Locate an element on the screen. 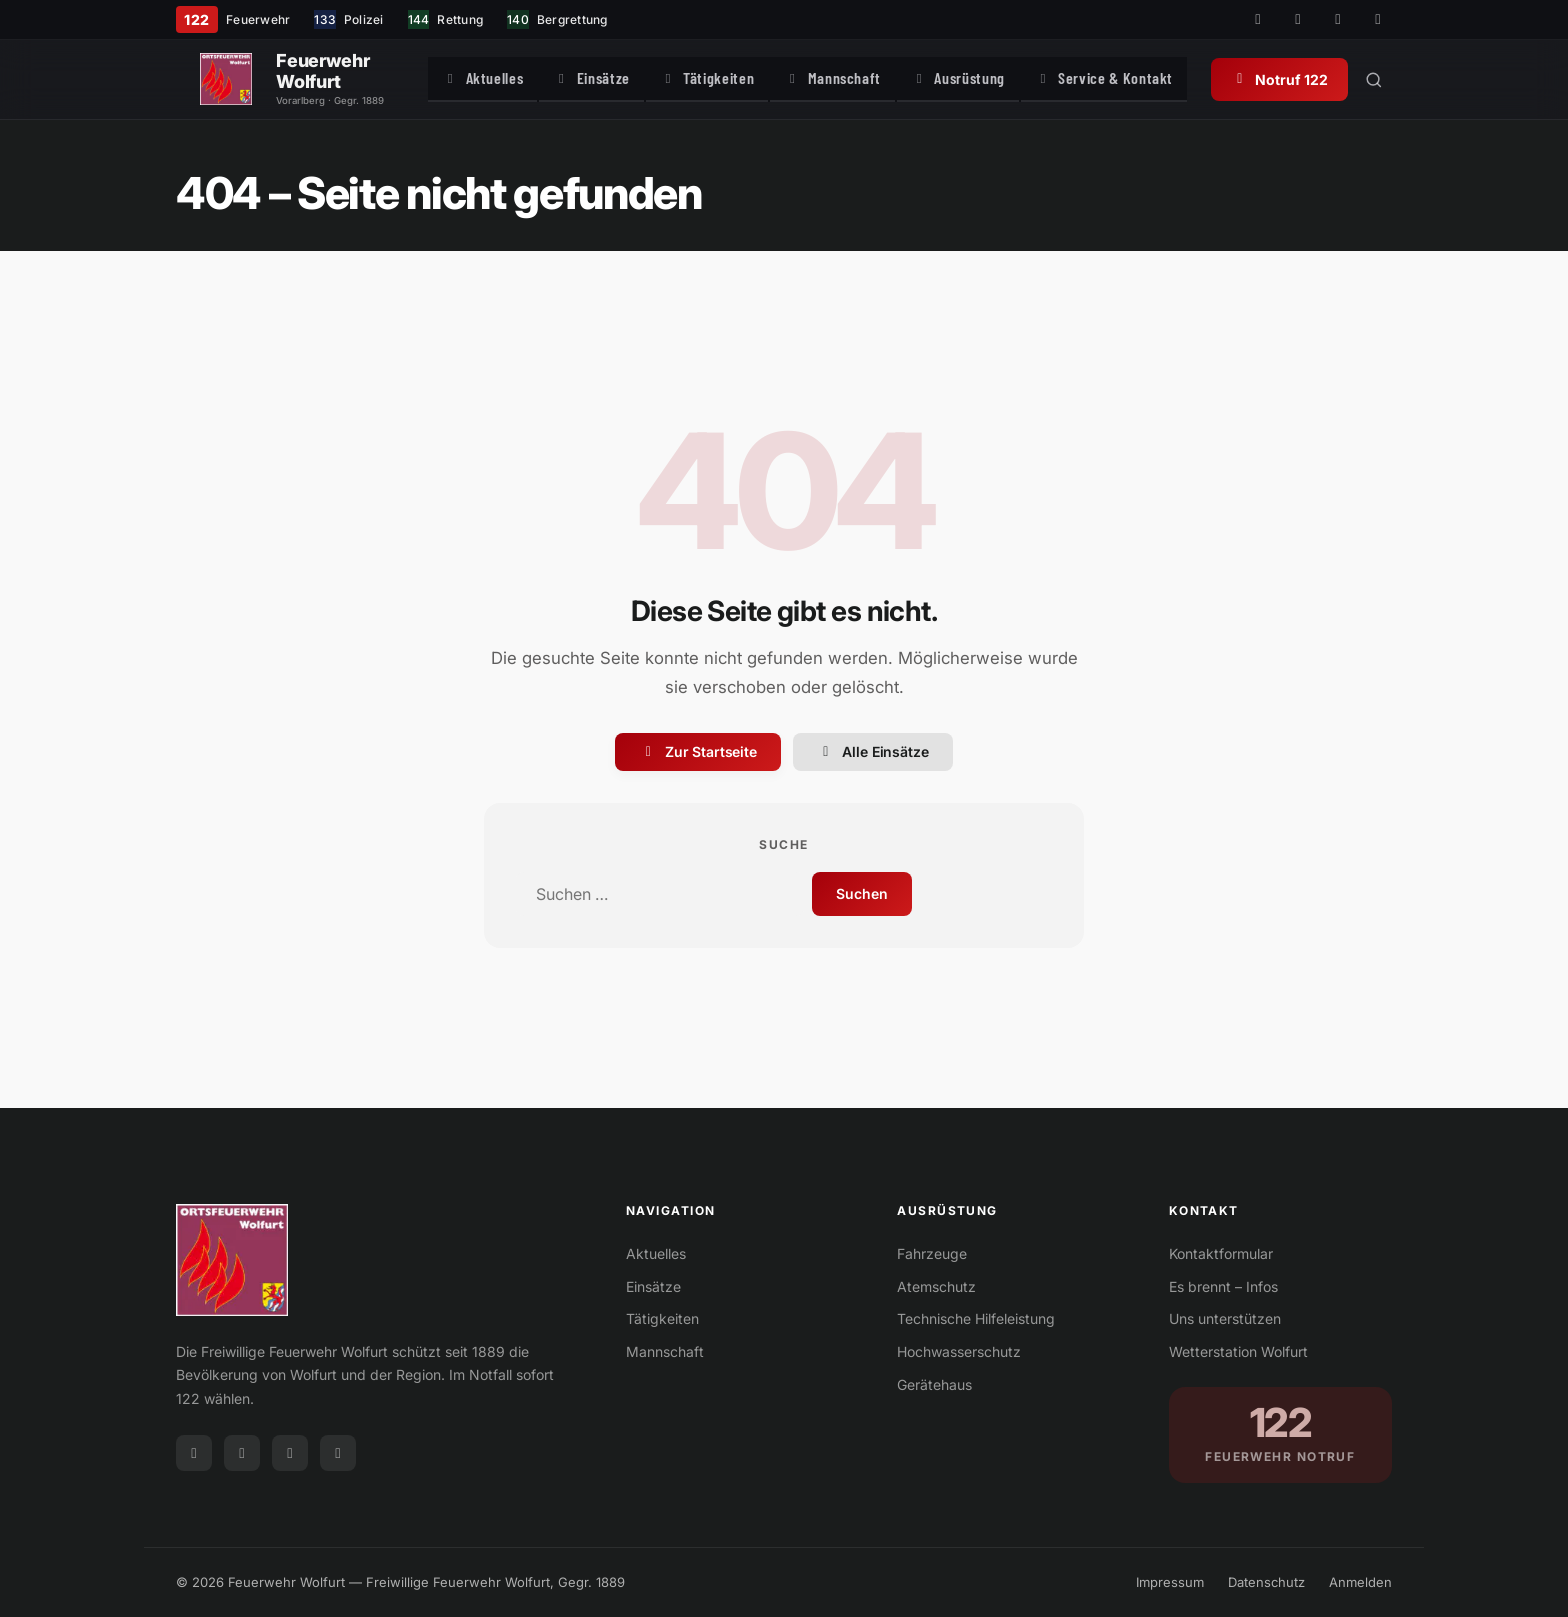  Uns unterstützen is located at coordinates (1225, 1318).